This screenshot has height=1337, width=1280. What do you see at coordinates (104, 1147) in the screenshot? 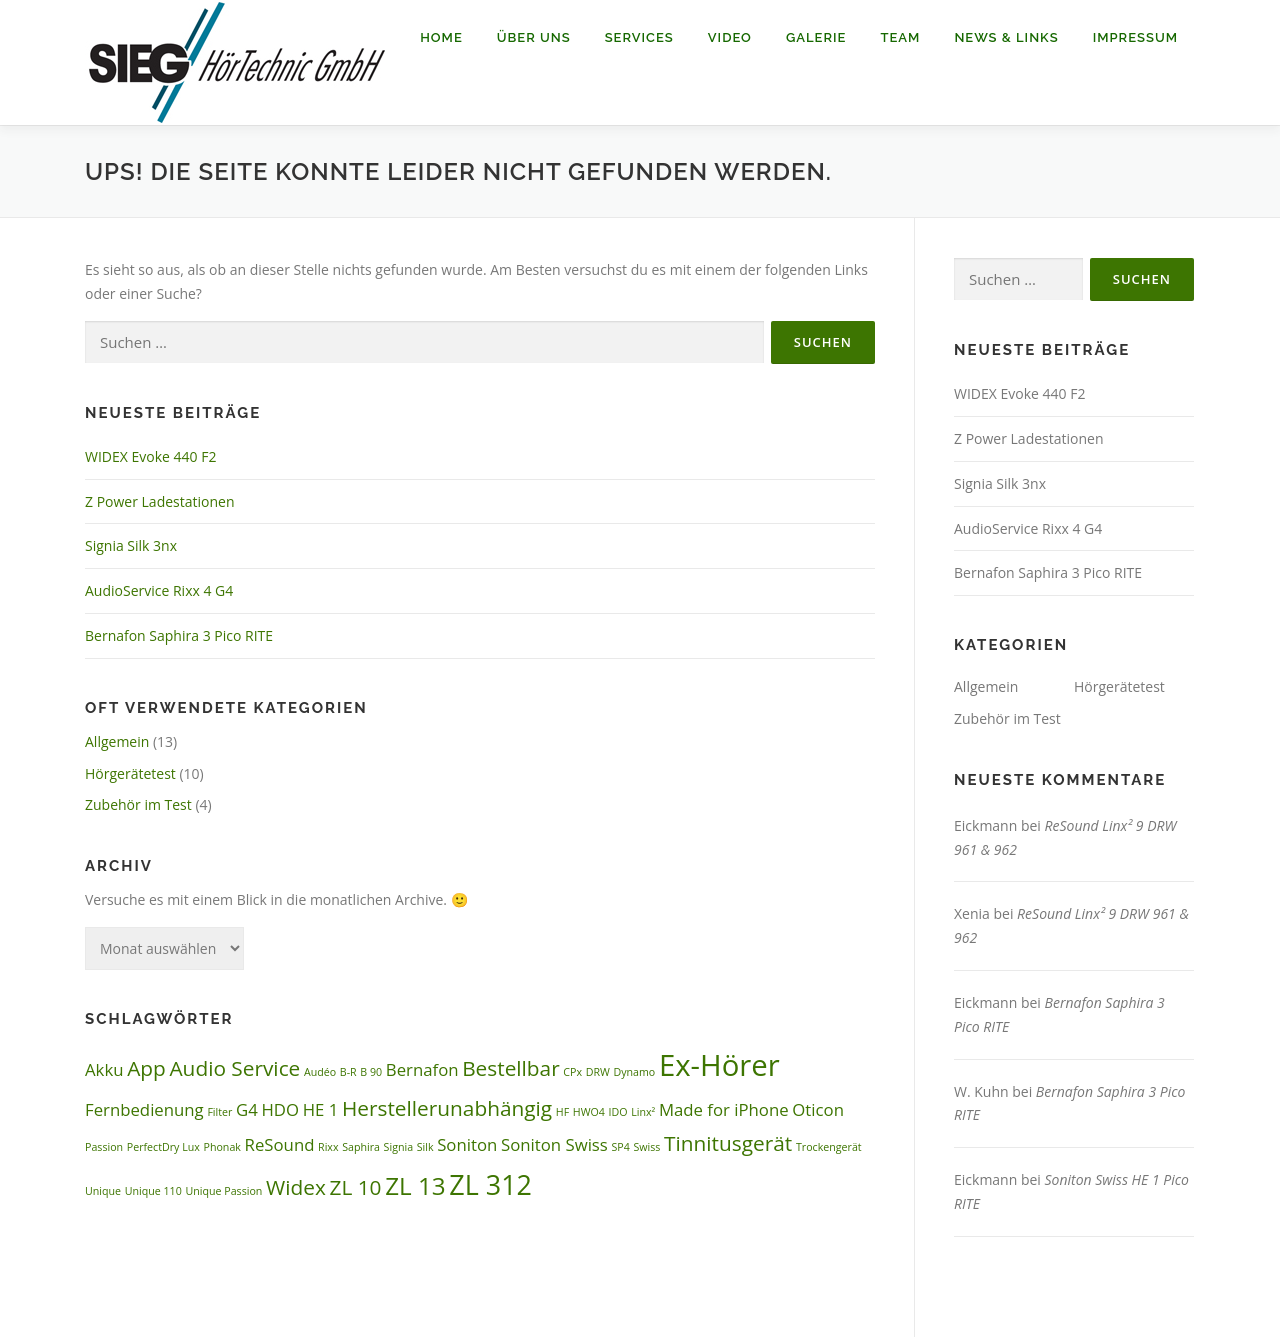
I see `Passion [Passion (1 Eintrag)]` at bounding box center [104, 1147].